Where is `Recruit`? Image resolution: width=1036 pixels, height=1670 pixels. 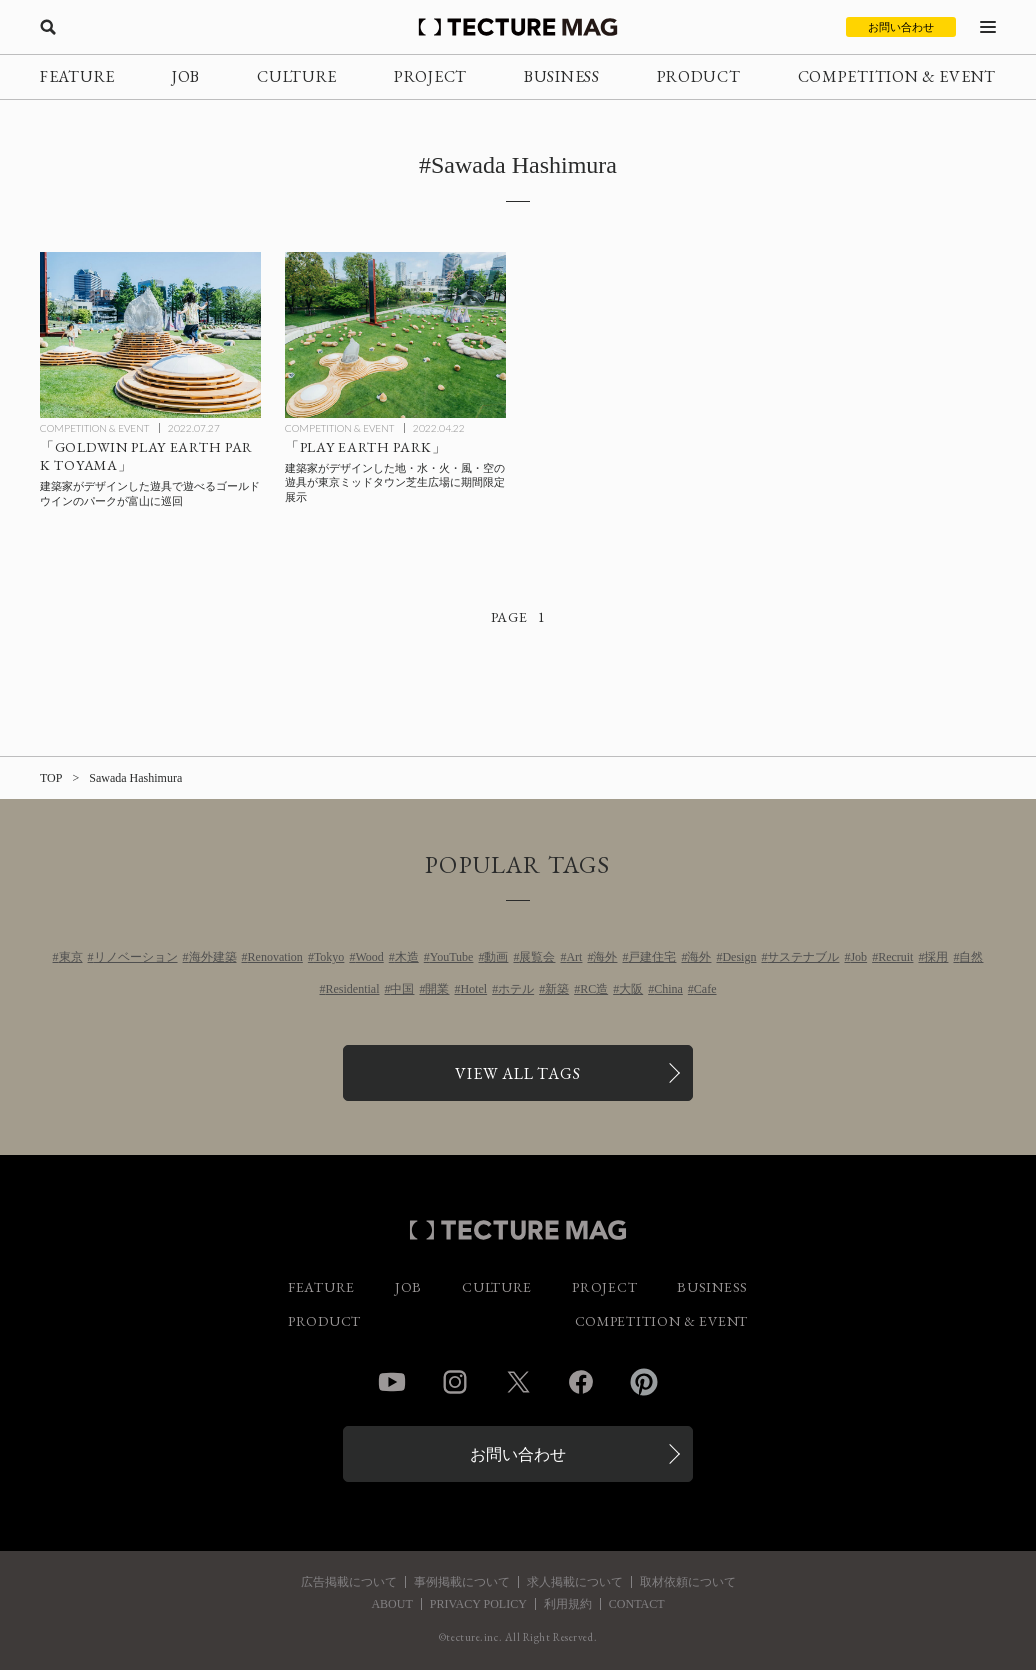
Recruit is located at coordinates (895, 957).